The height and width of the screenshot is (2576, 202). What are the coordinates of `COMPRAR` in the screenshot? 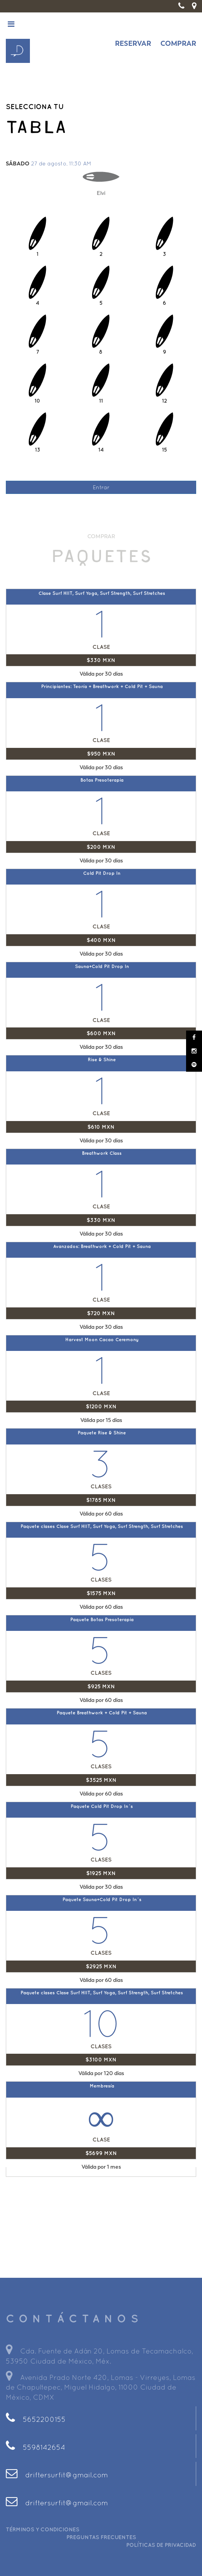 It's located at (178, 43).